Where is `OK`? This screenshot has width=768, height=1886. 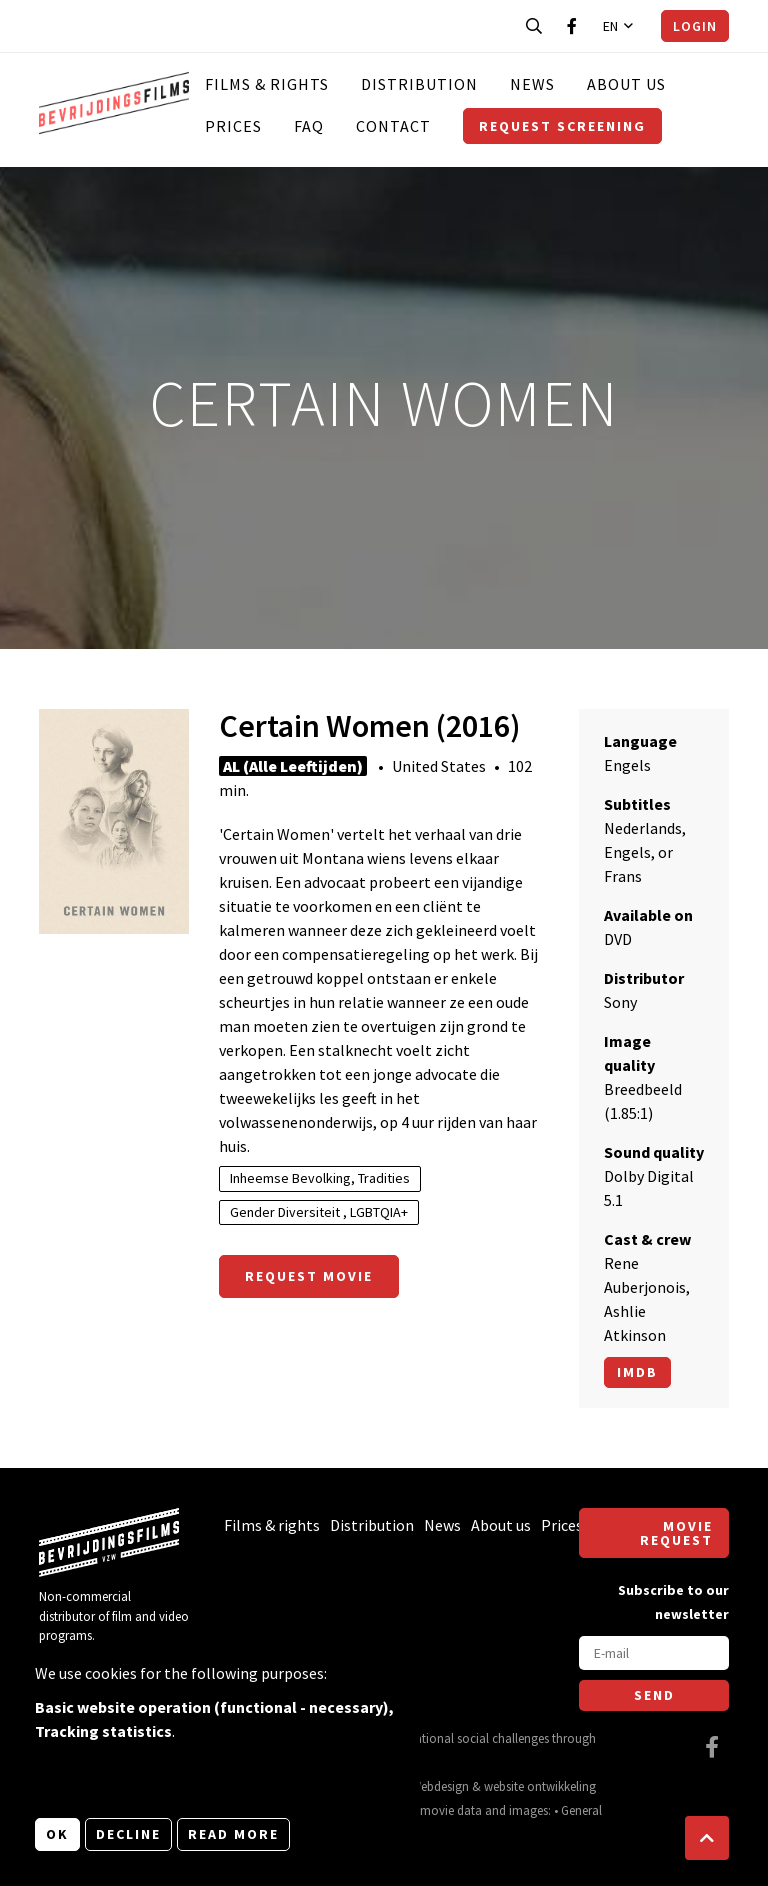 OK is located at coordinates (57, 1834).